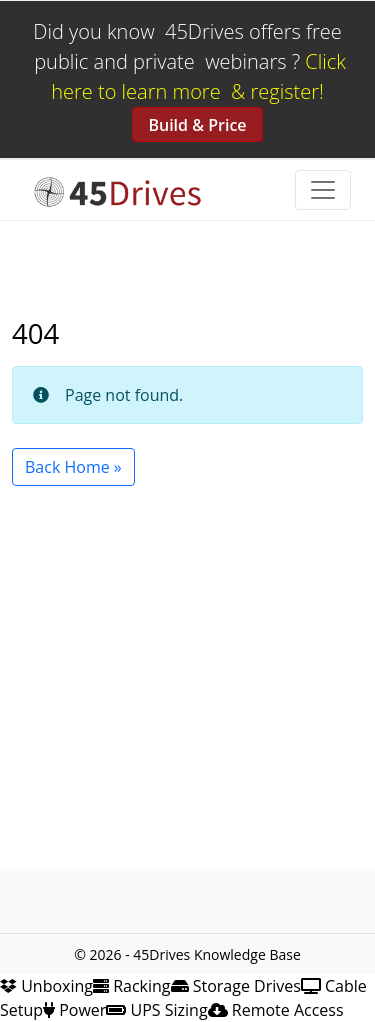 The width and height of the screenshot is (375, 1022). Describe the element at coordinates (132, 986) in the screenshot. I see `Racking` at that location.